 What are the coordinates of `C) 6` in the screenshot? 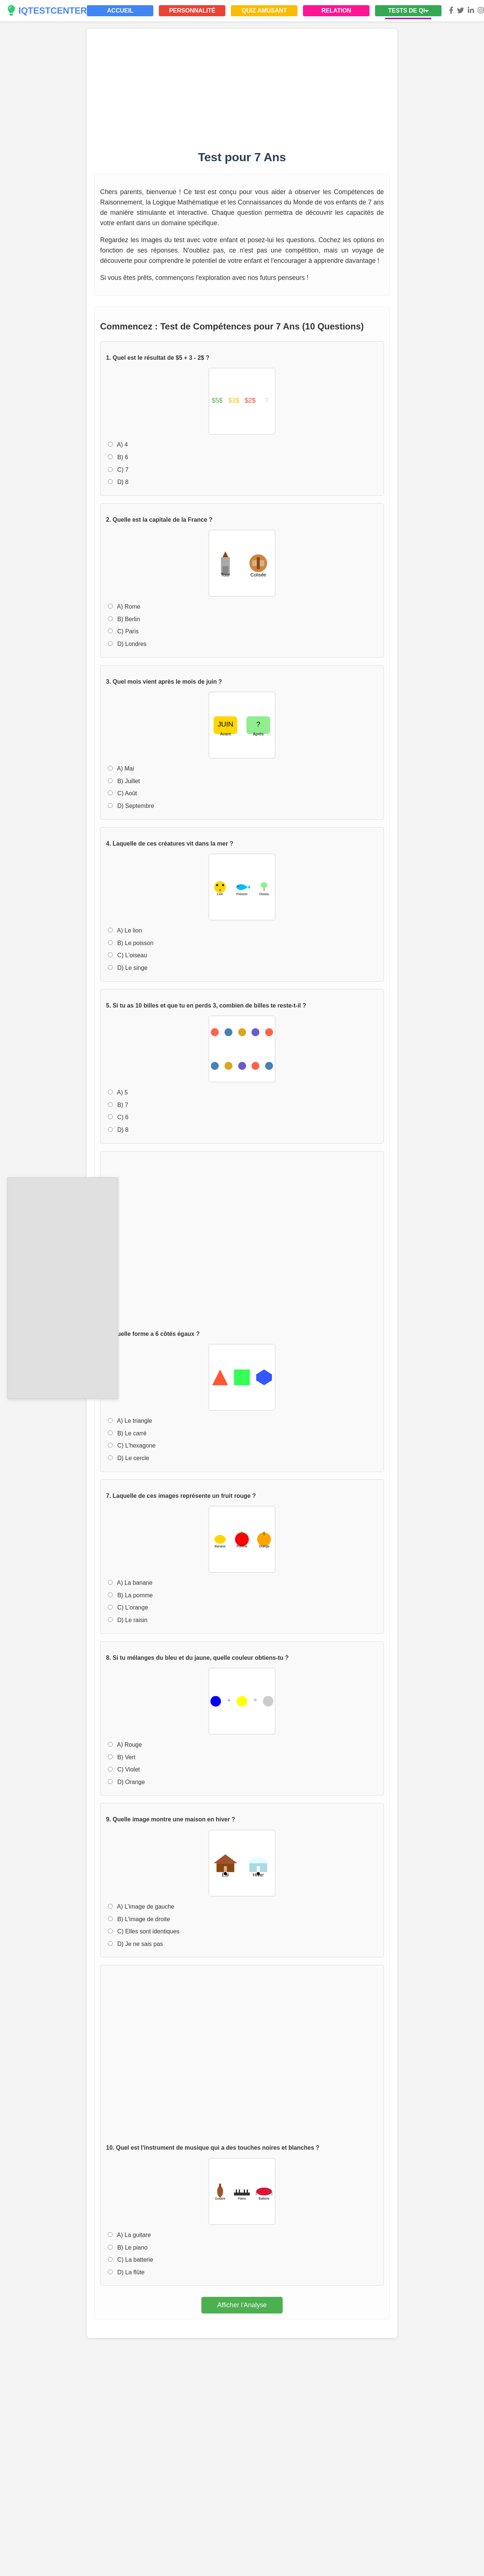 It's located at (118, 1117).